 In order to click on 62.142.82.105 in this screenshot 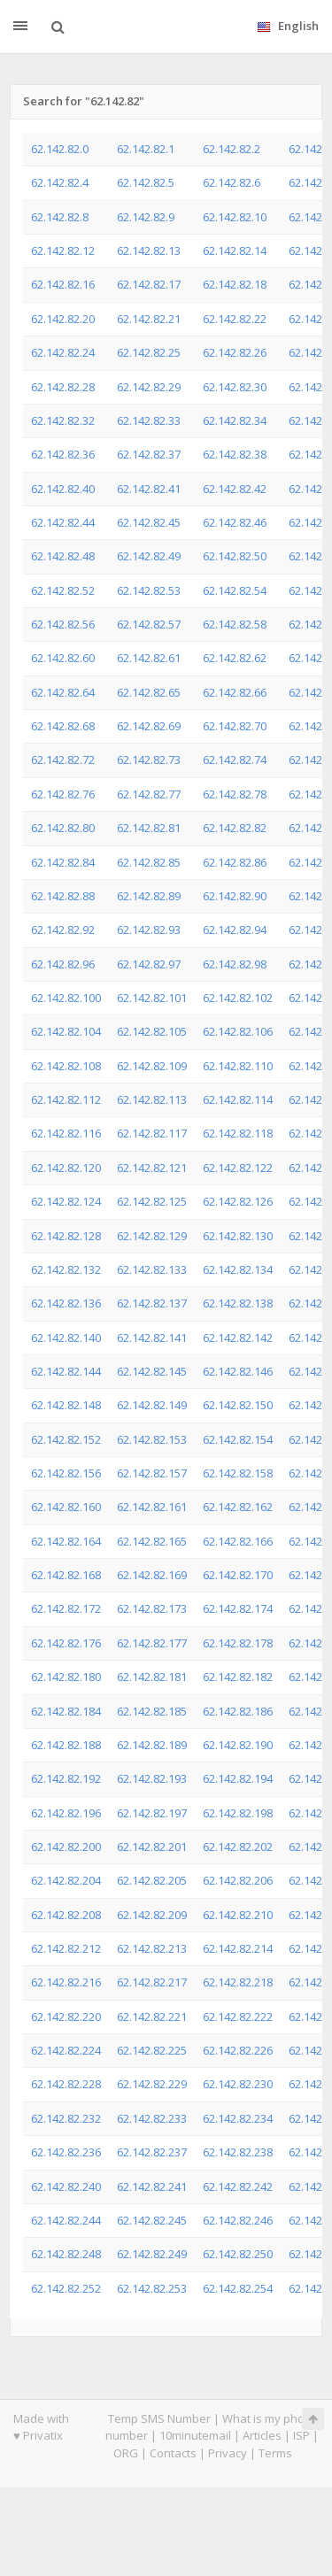, I will do `click(152, 1031)`.